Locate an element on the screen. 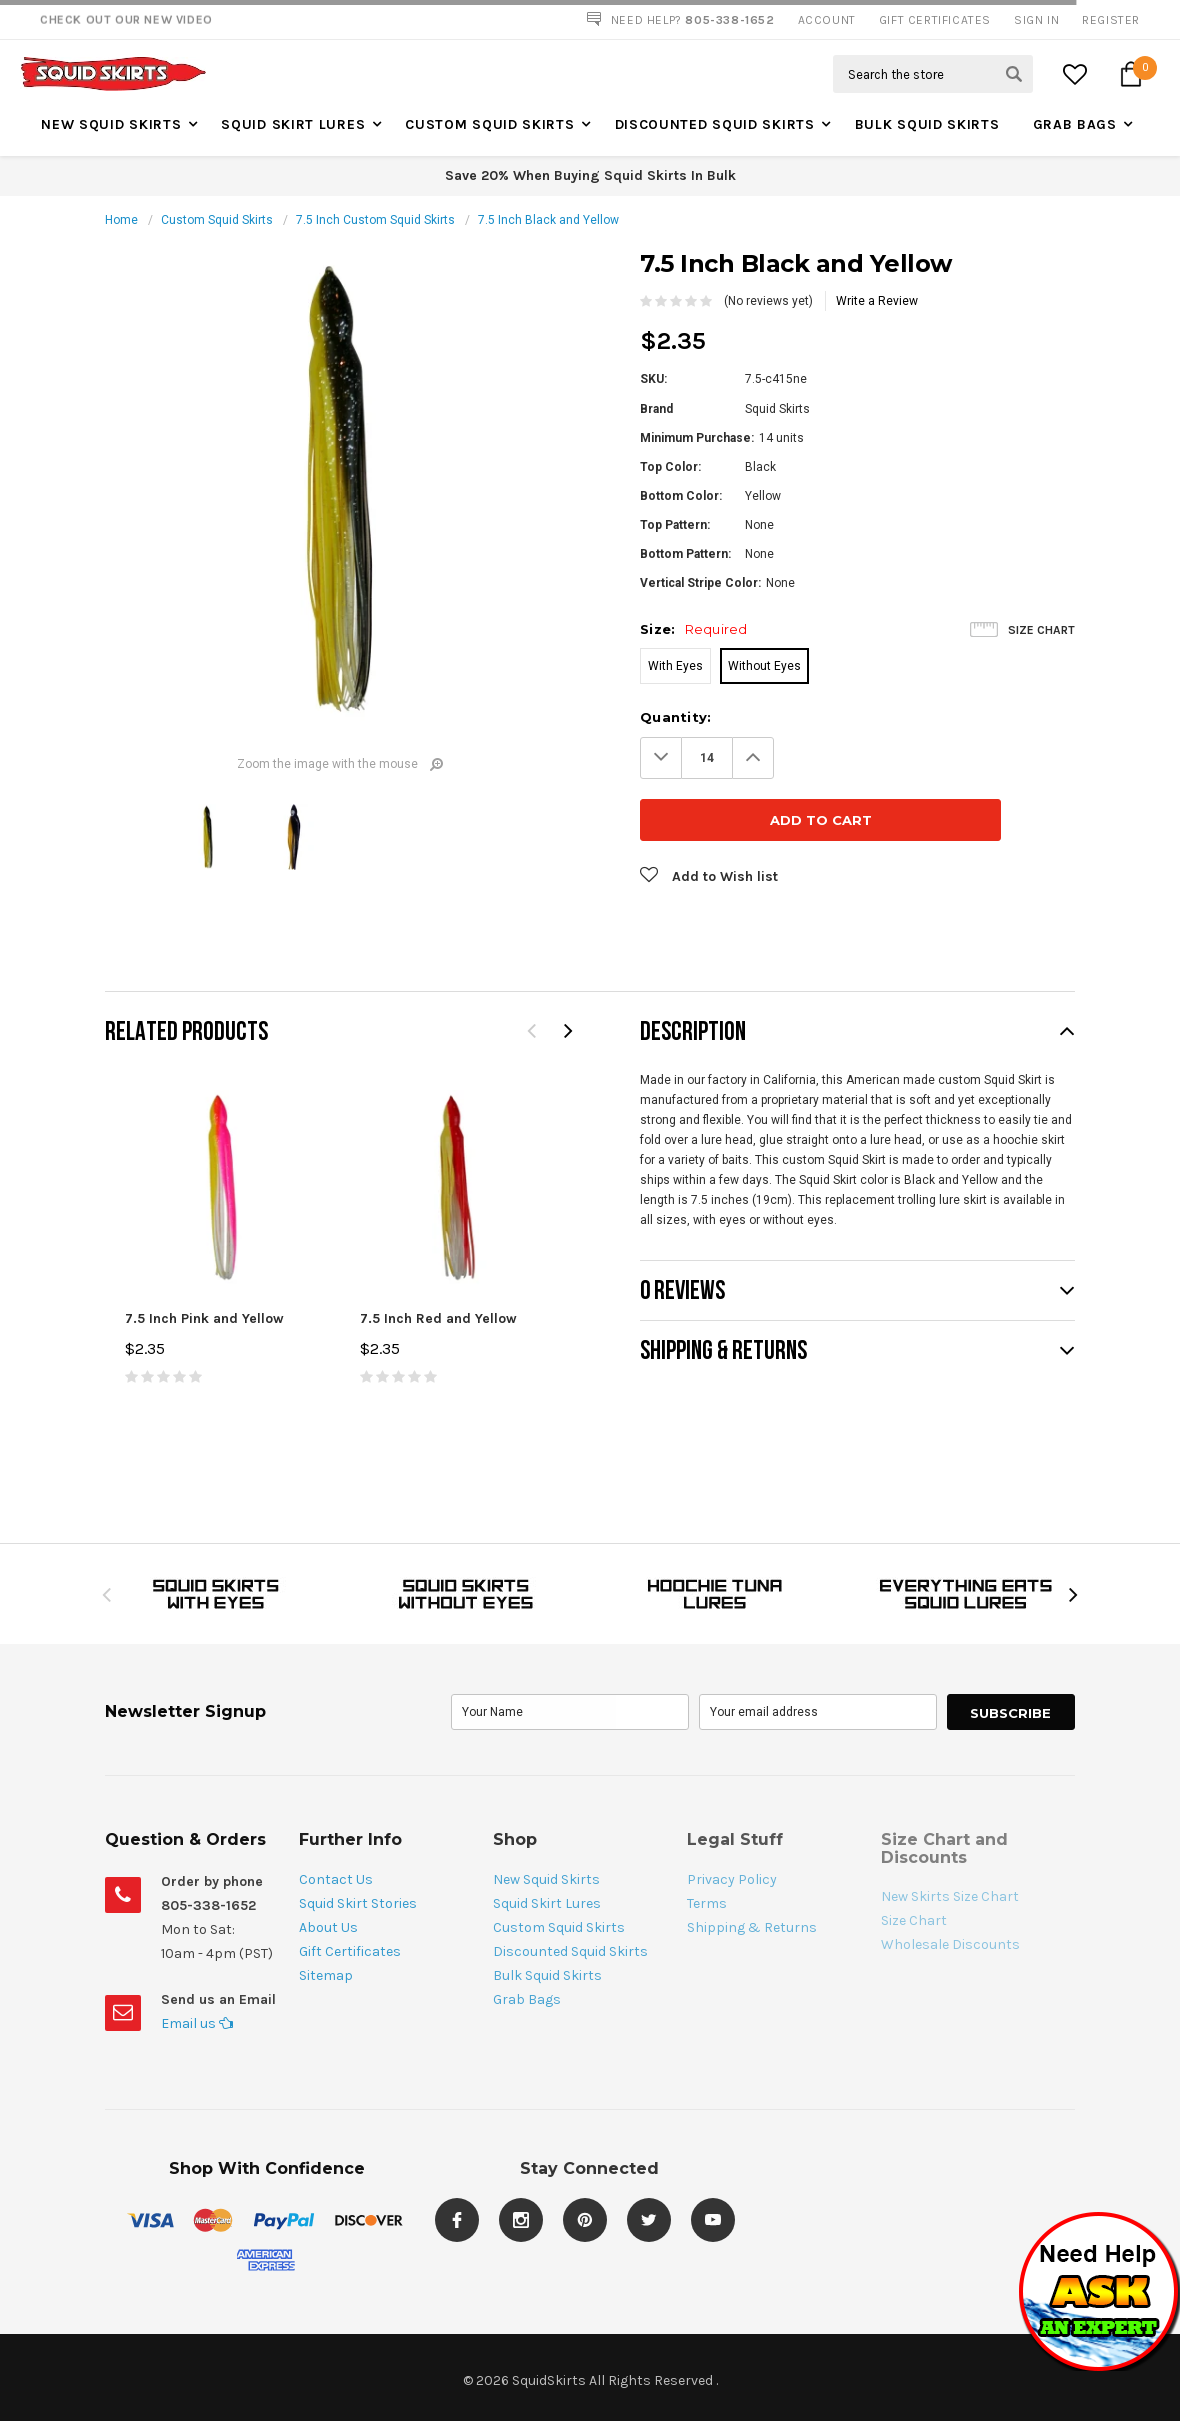 The image size is (1180, 2421). Grab Bags is located at coordinates (1075, 124).